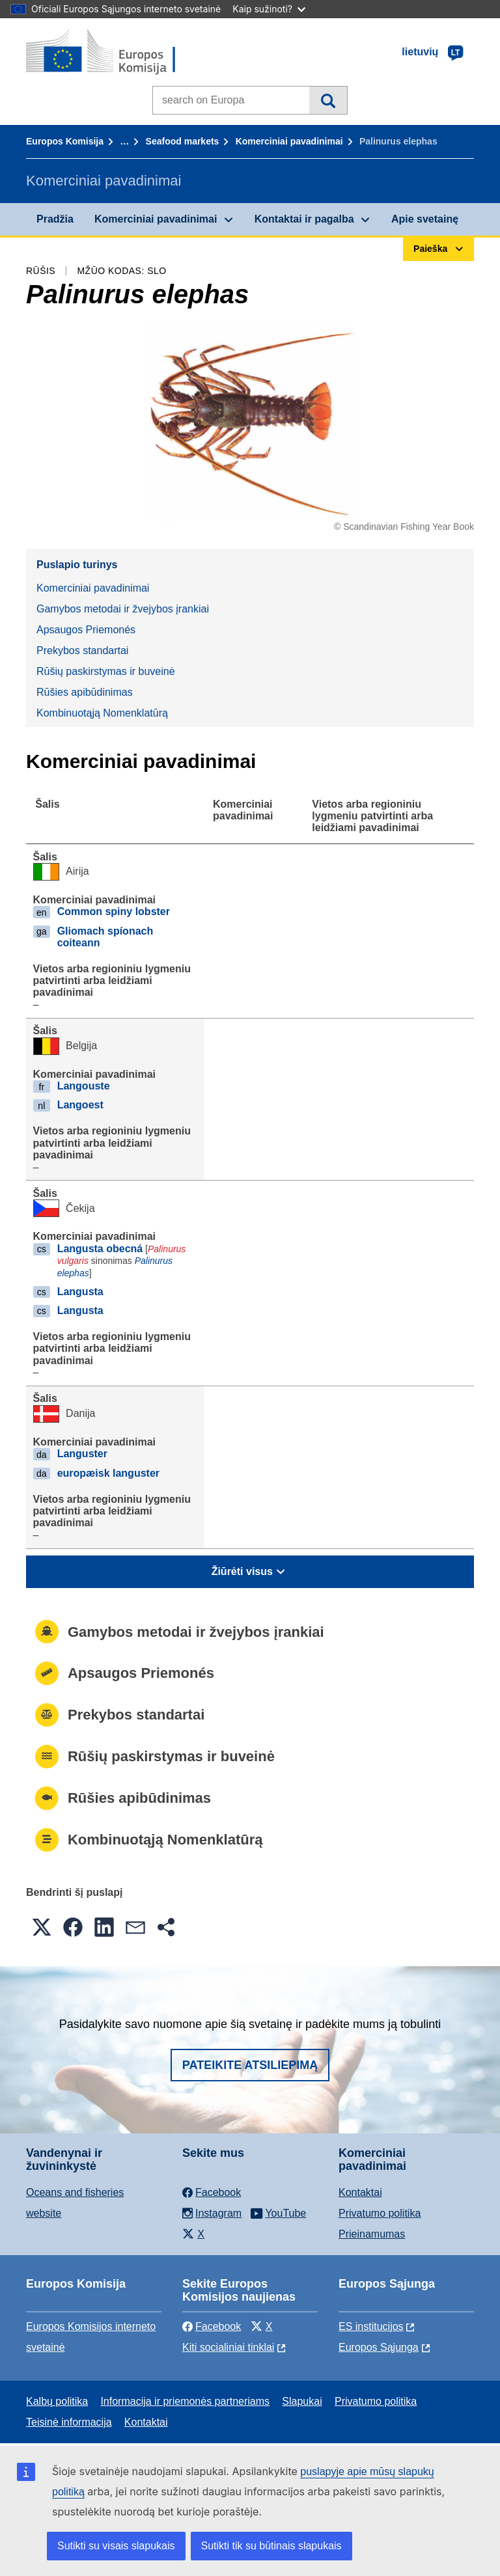 Image resolution: width=500 pixels, height=2576 pixels. What do you see at coordinates (327, 100) in the screenshot?
I see `Paieška` at bounding box center [327, 100].